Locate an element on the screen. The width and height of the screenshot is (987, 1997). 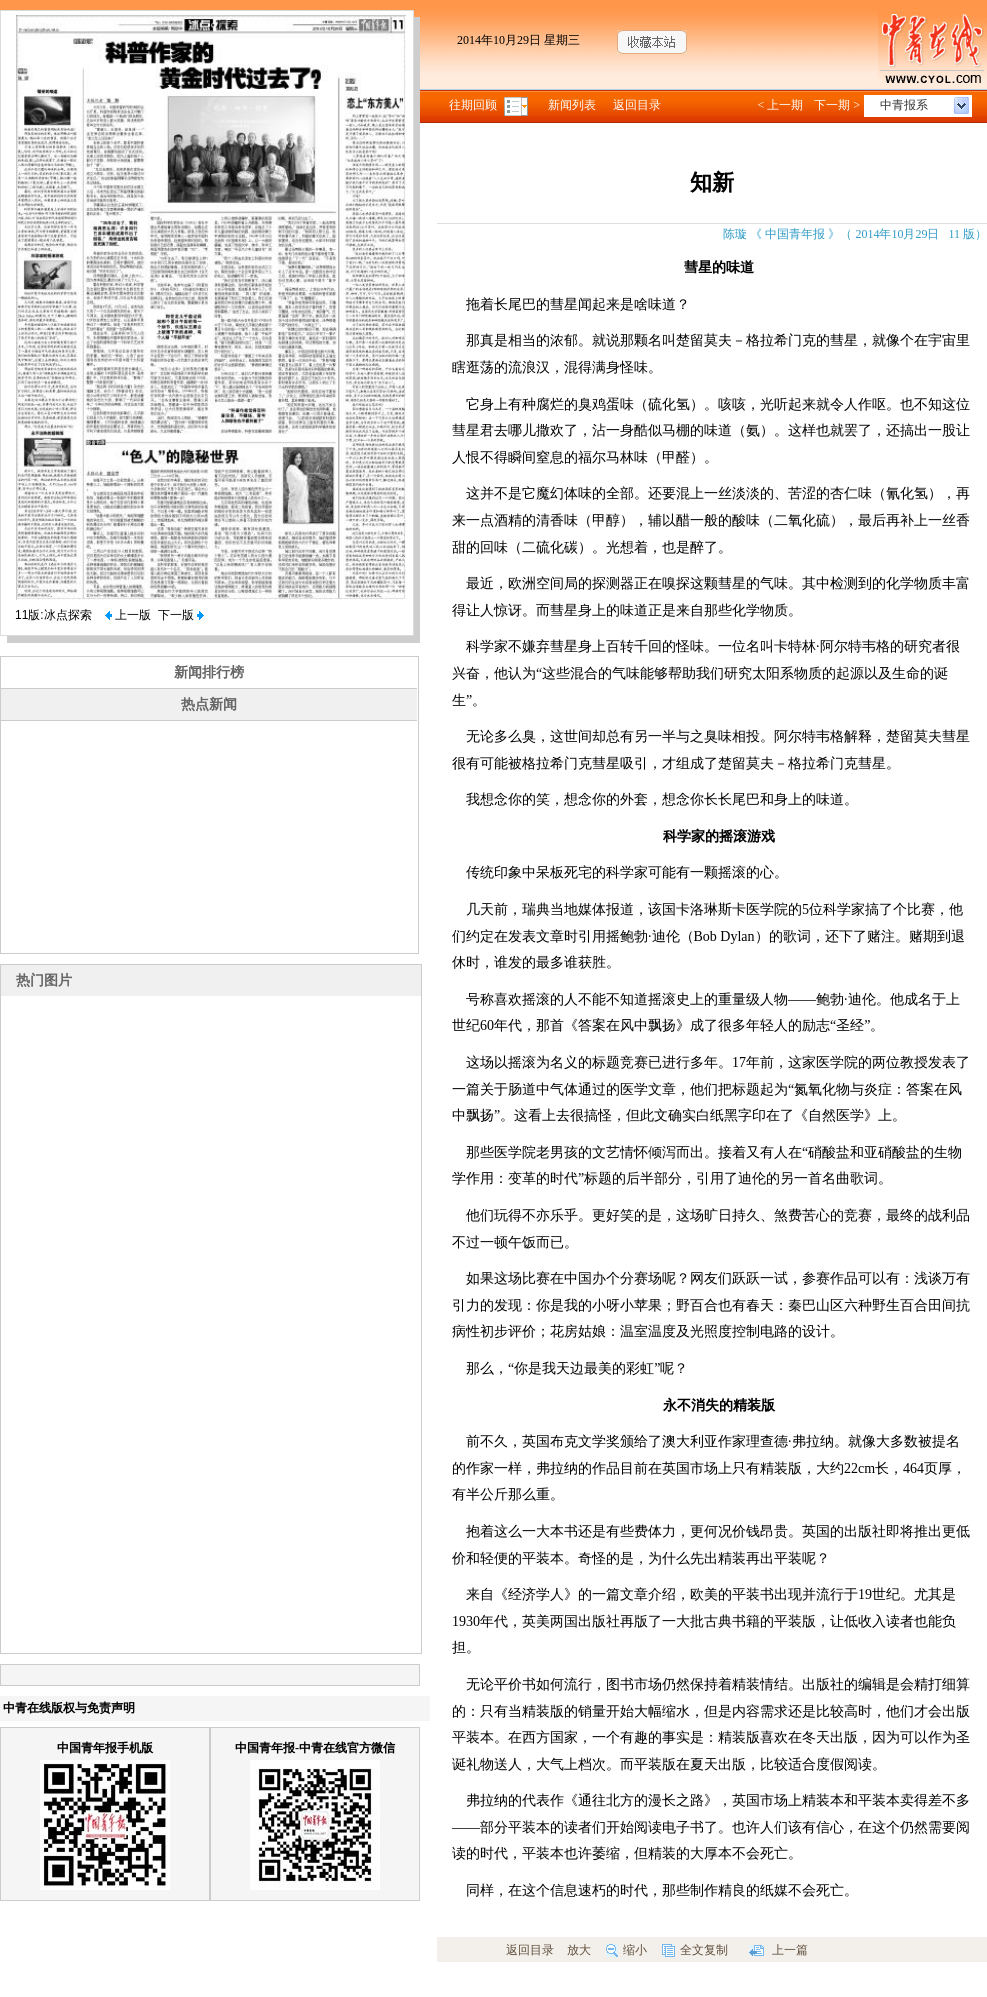
新闻列表 is located at coordinates (572, 105).